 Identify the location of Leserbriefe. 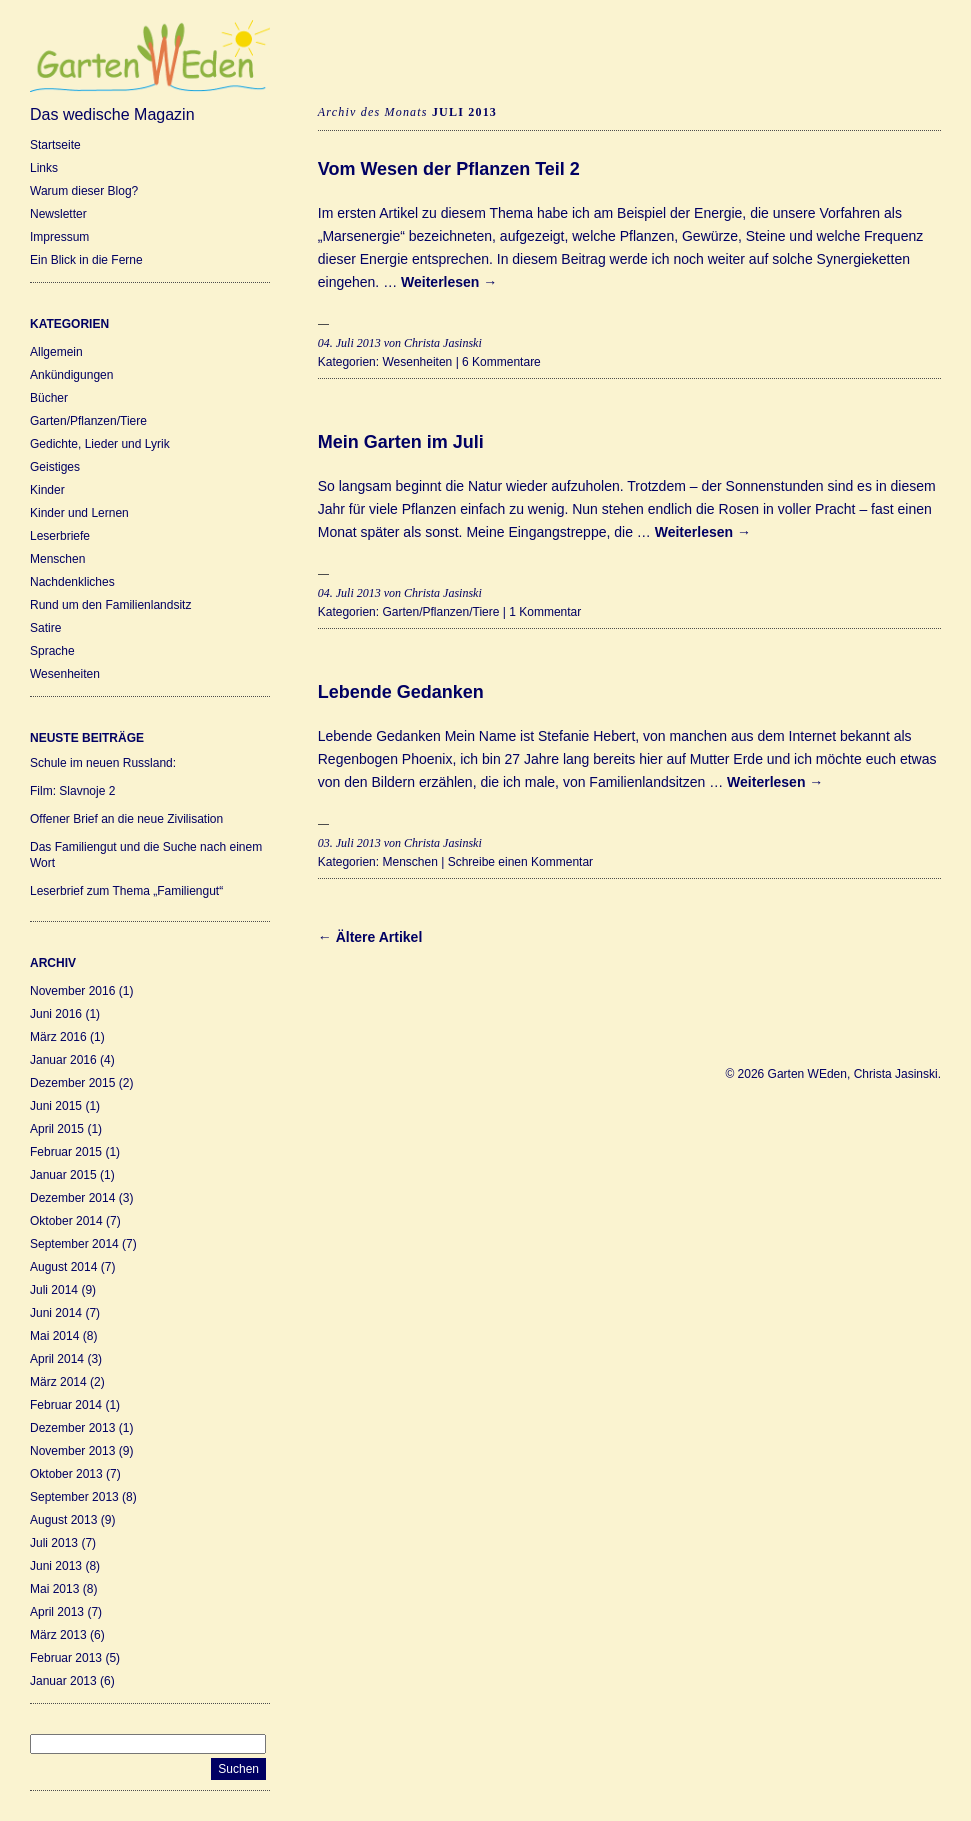
(60, 536).